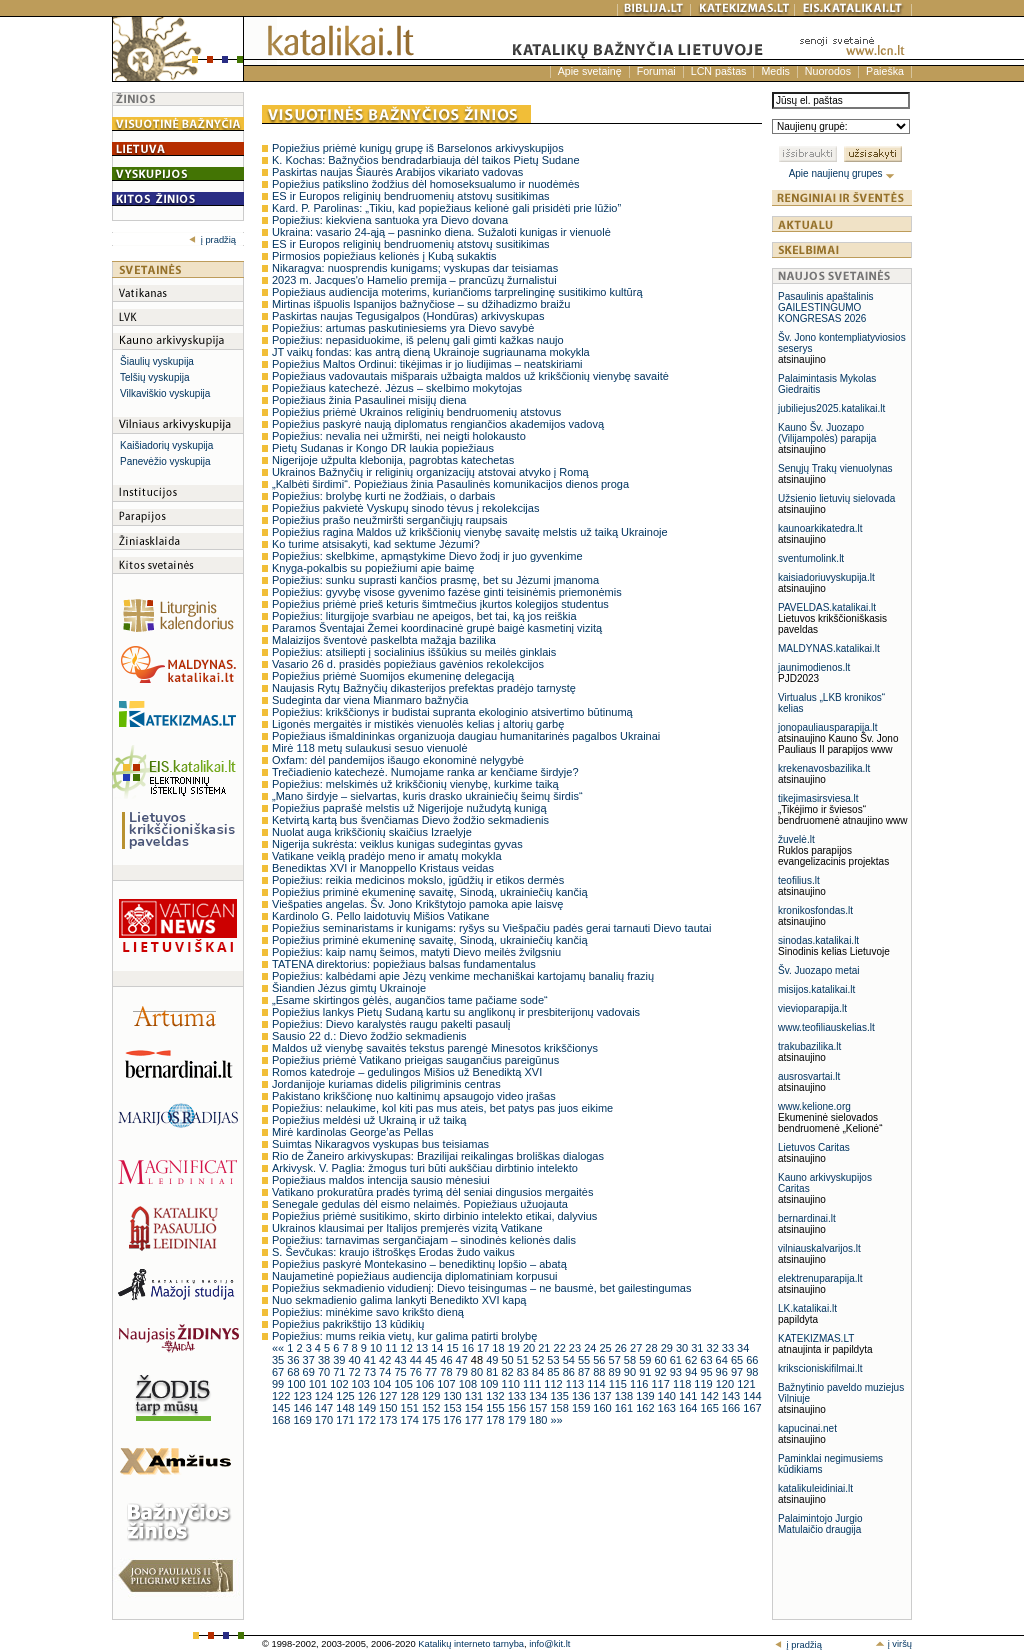  I want to click on Senegale gedulas dėl eismo nelaimės. Popiežiaus užuojauta, so click(420, 1204).